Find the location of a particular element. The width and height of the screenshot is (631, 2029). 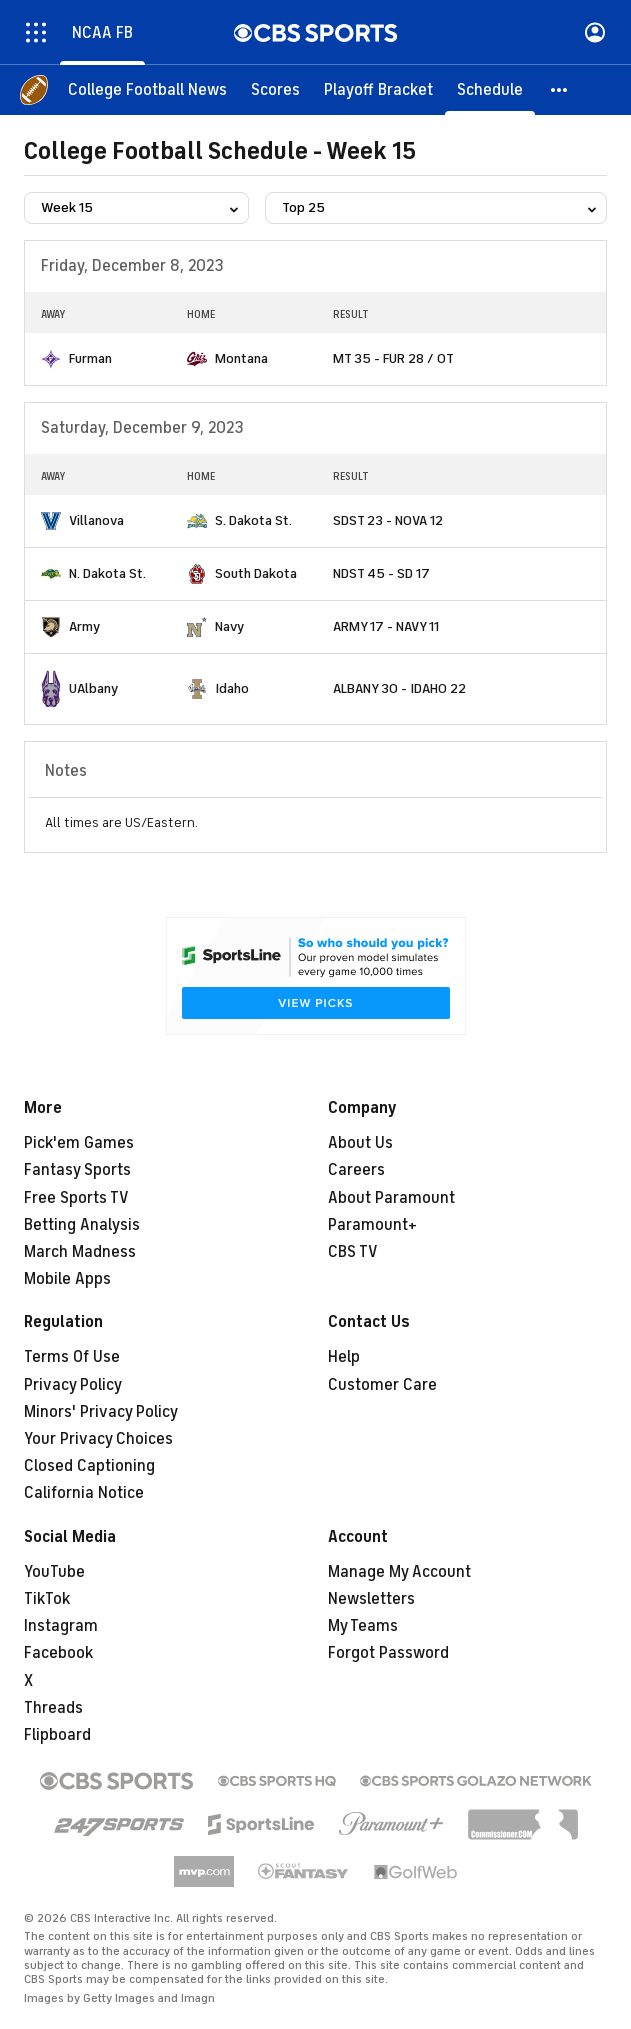

CBS TV is located at coordinates (353, 1252).